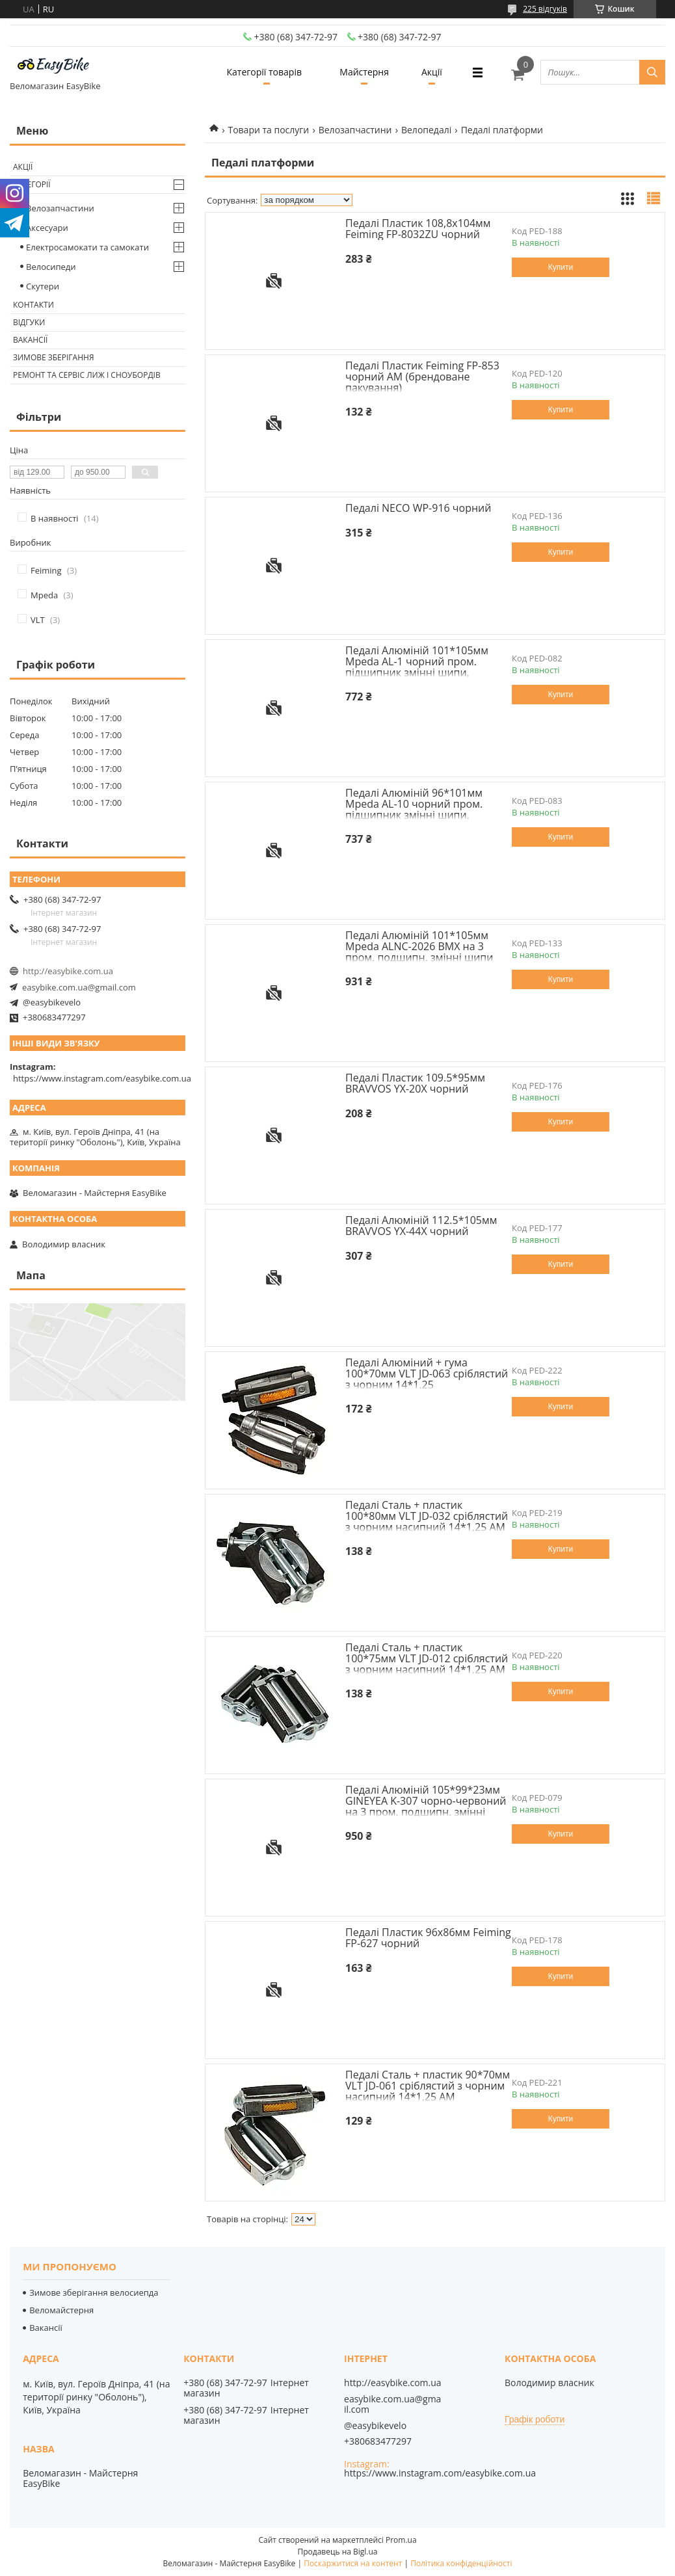 Image resolution: width=675 pixels, height=2576 pixels. I want to click on Продавець на Bigl.ua, so click(337, 2551).